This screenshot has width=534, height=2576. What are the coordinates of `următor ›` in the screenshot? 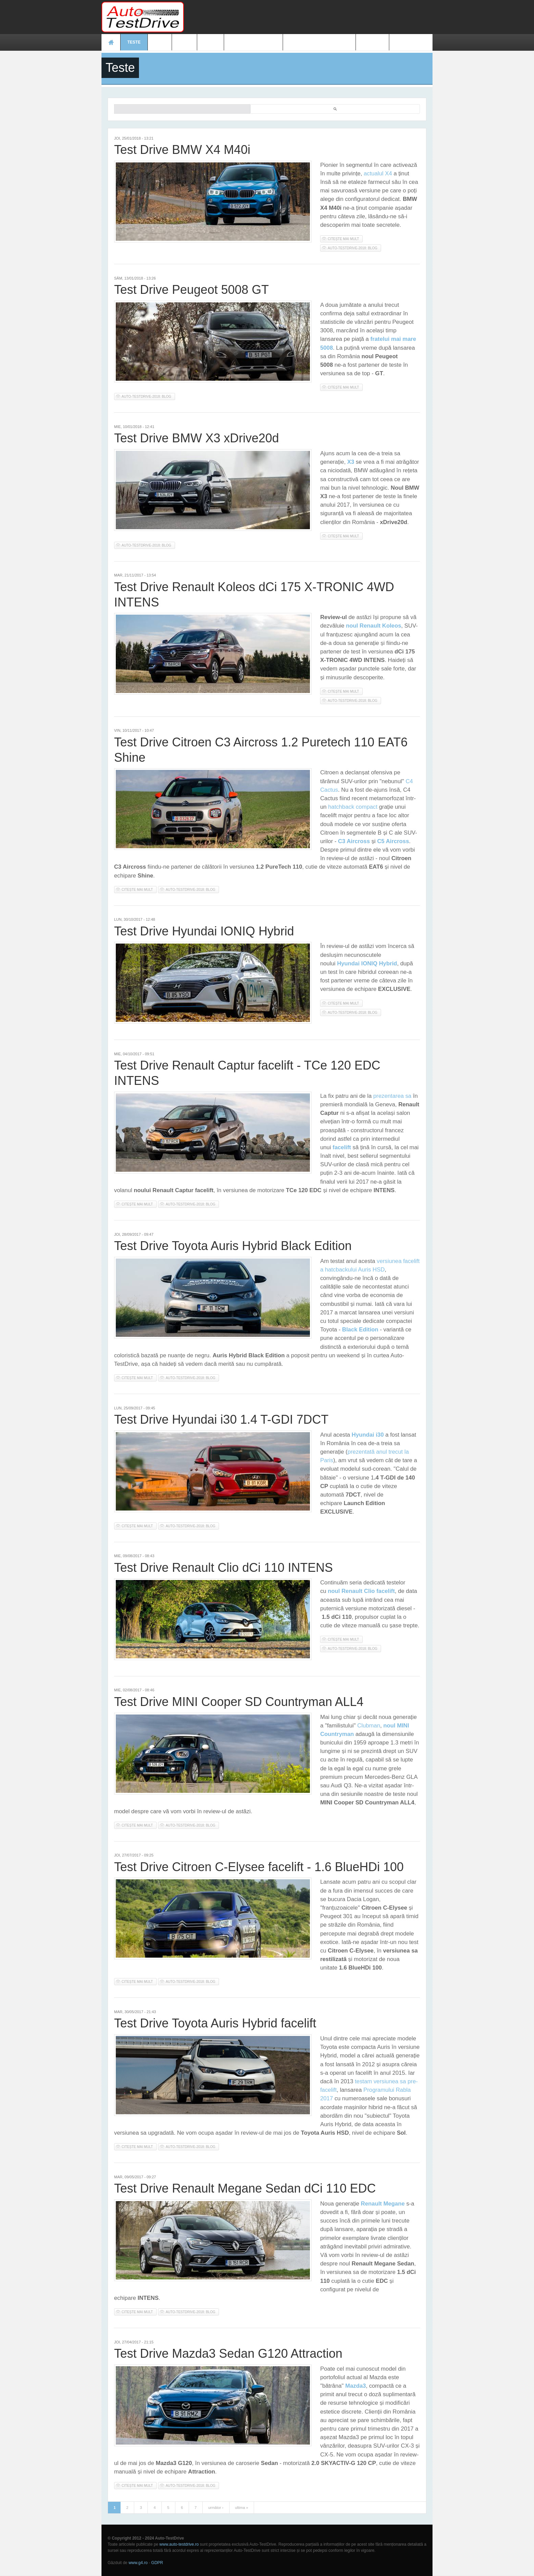 It's located at (215, 2508).